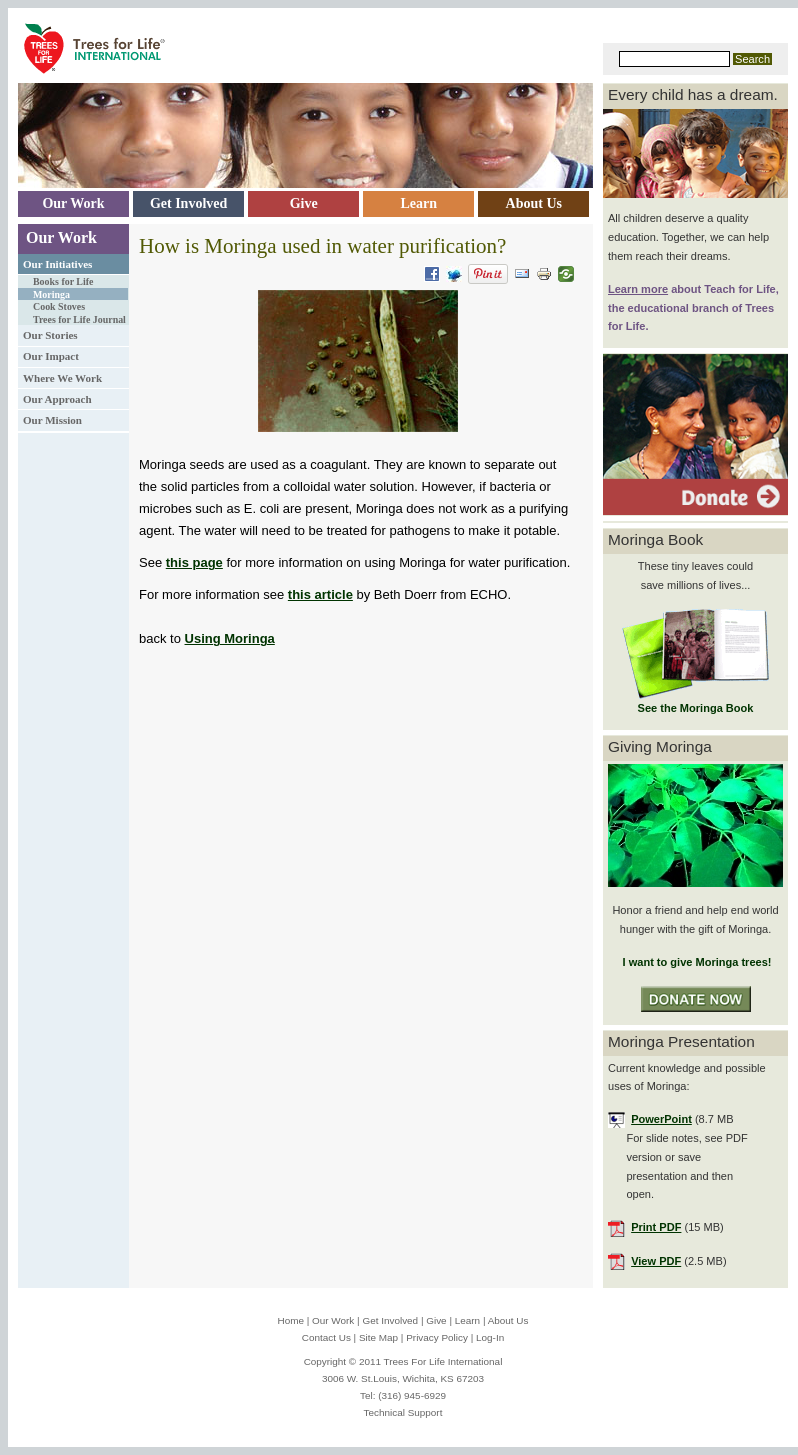 The image size is (798, 1455). Describe the element at coordinates (490, 1337) in the screenshot. I see `Log-In` at that location.